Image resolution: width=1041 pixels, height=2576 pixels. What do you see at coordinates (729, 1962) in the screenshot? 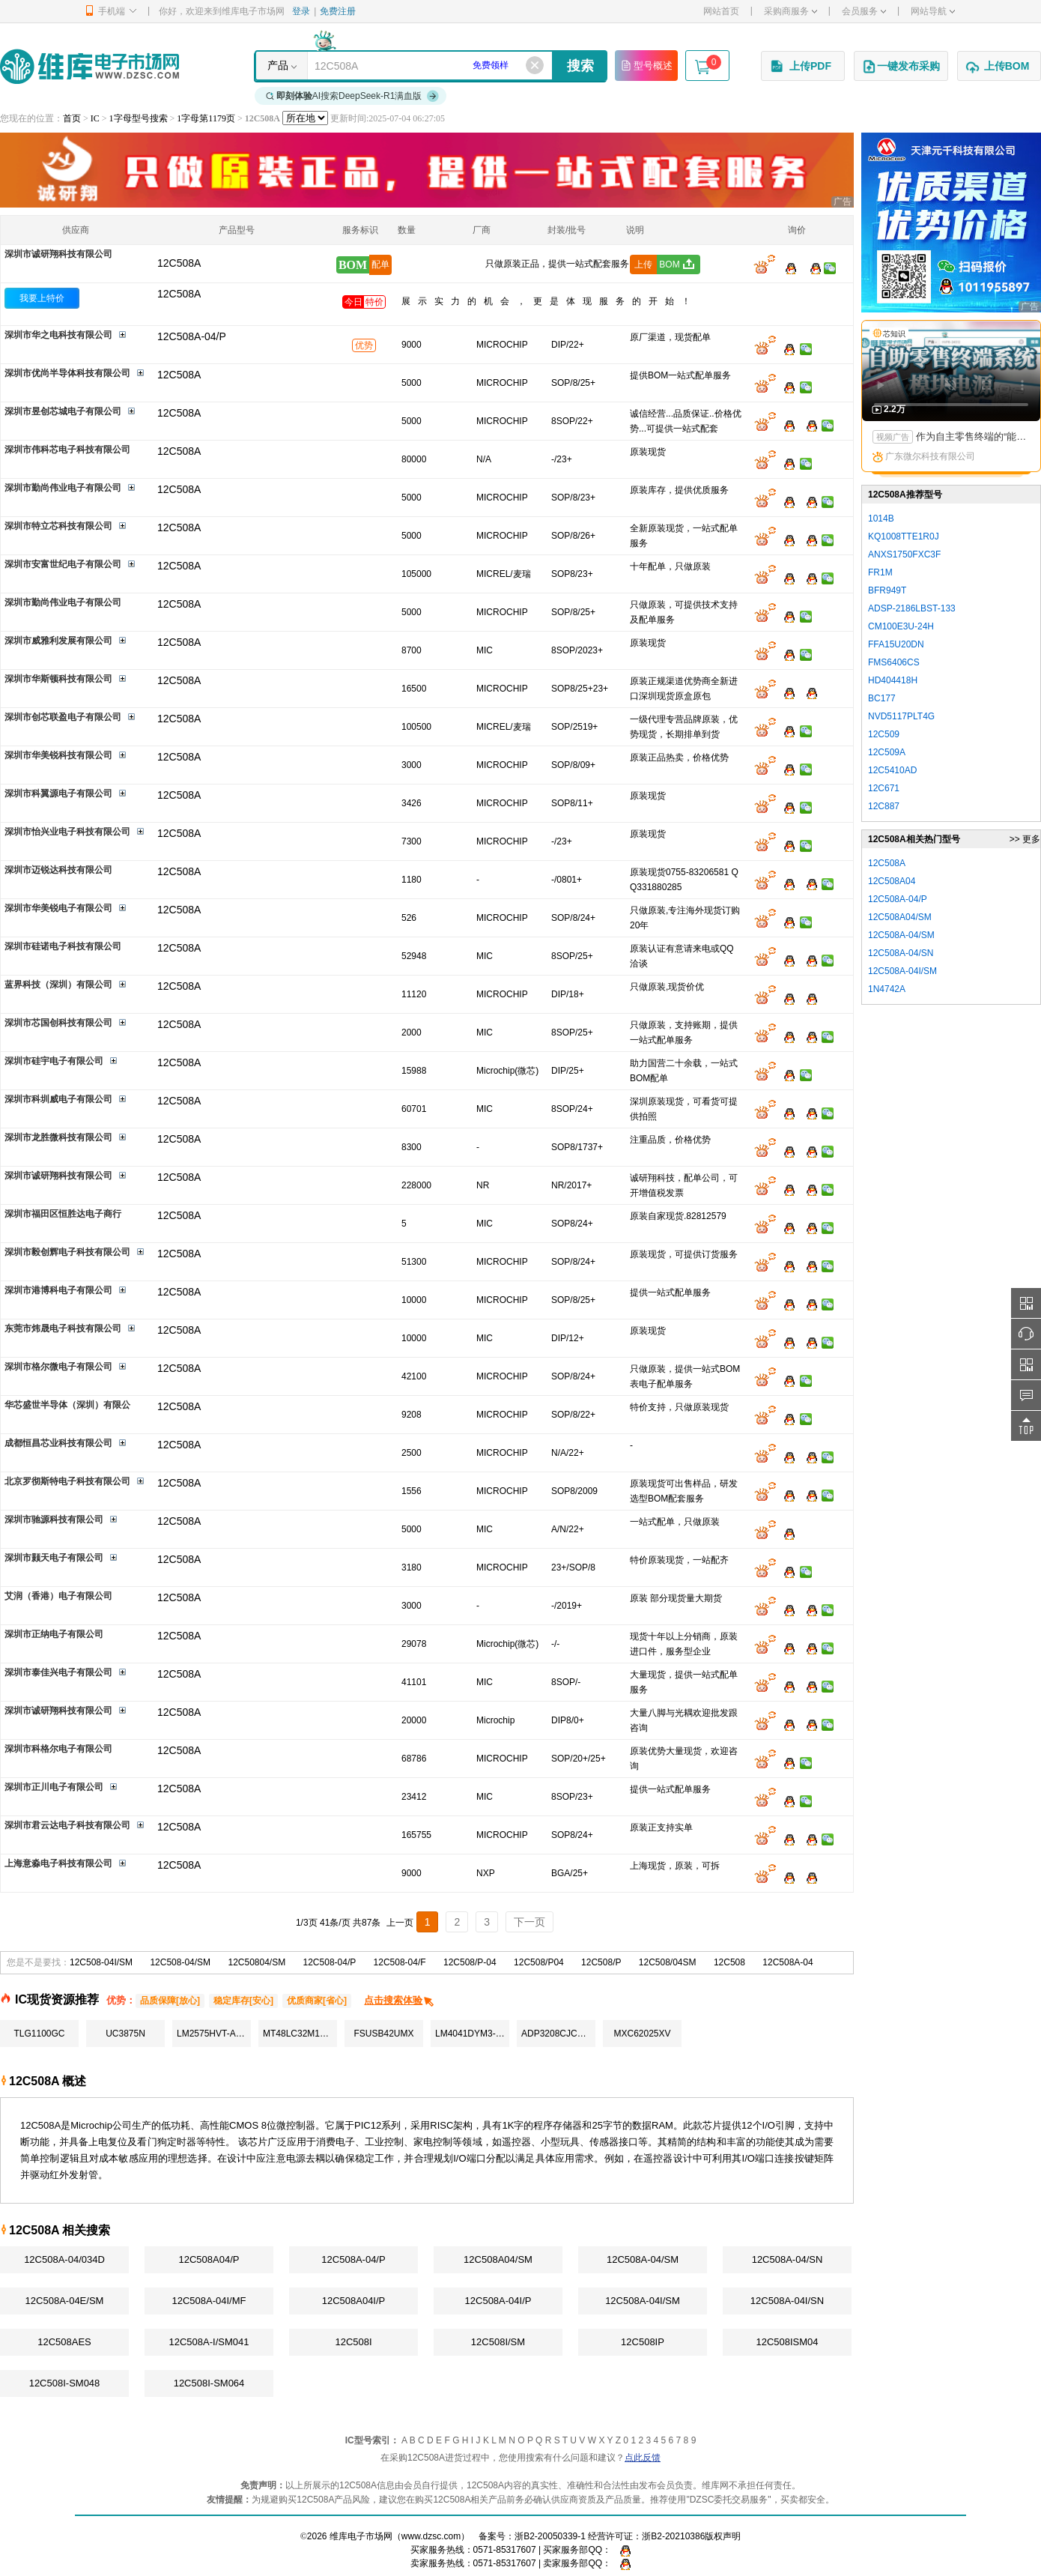
I see `12C508` at bounding box center [729, 1962].